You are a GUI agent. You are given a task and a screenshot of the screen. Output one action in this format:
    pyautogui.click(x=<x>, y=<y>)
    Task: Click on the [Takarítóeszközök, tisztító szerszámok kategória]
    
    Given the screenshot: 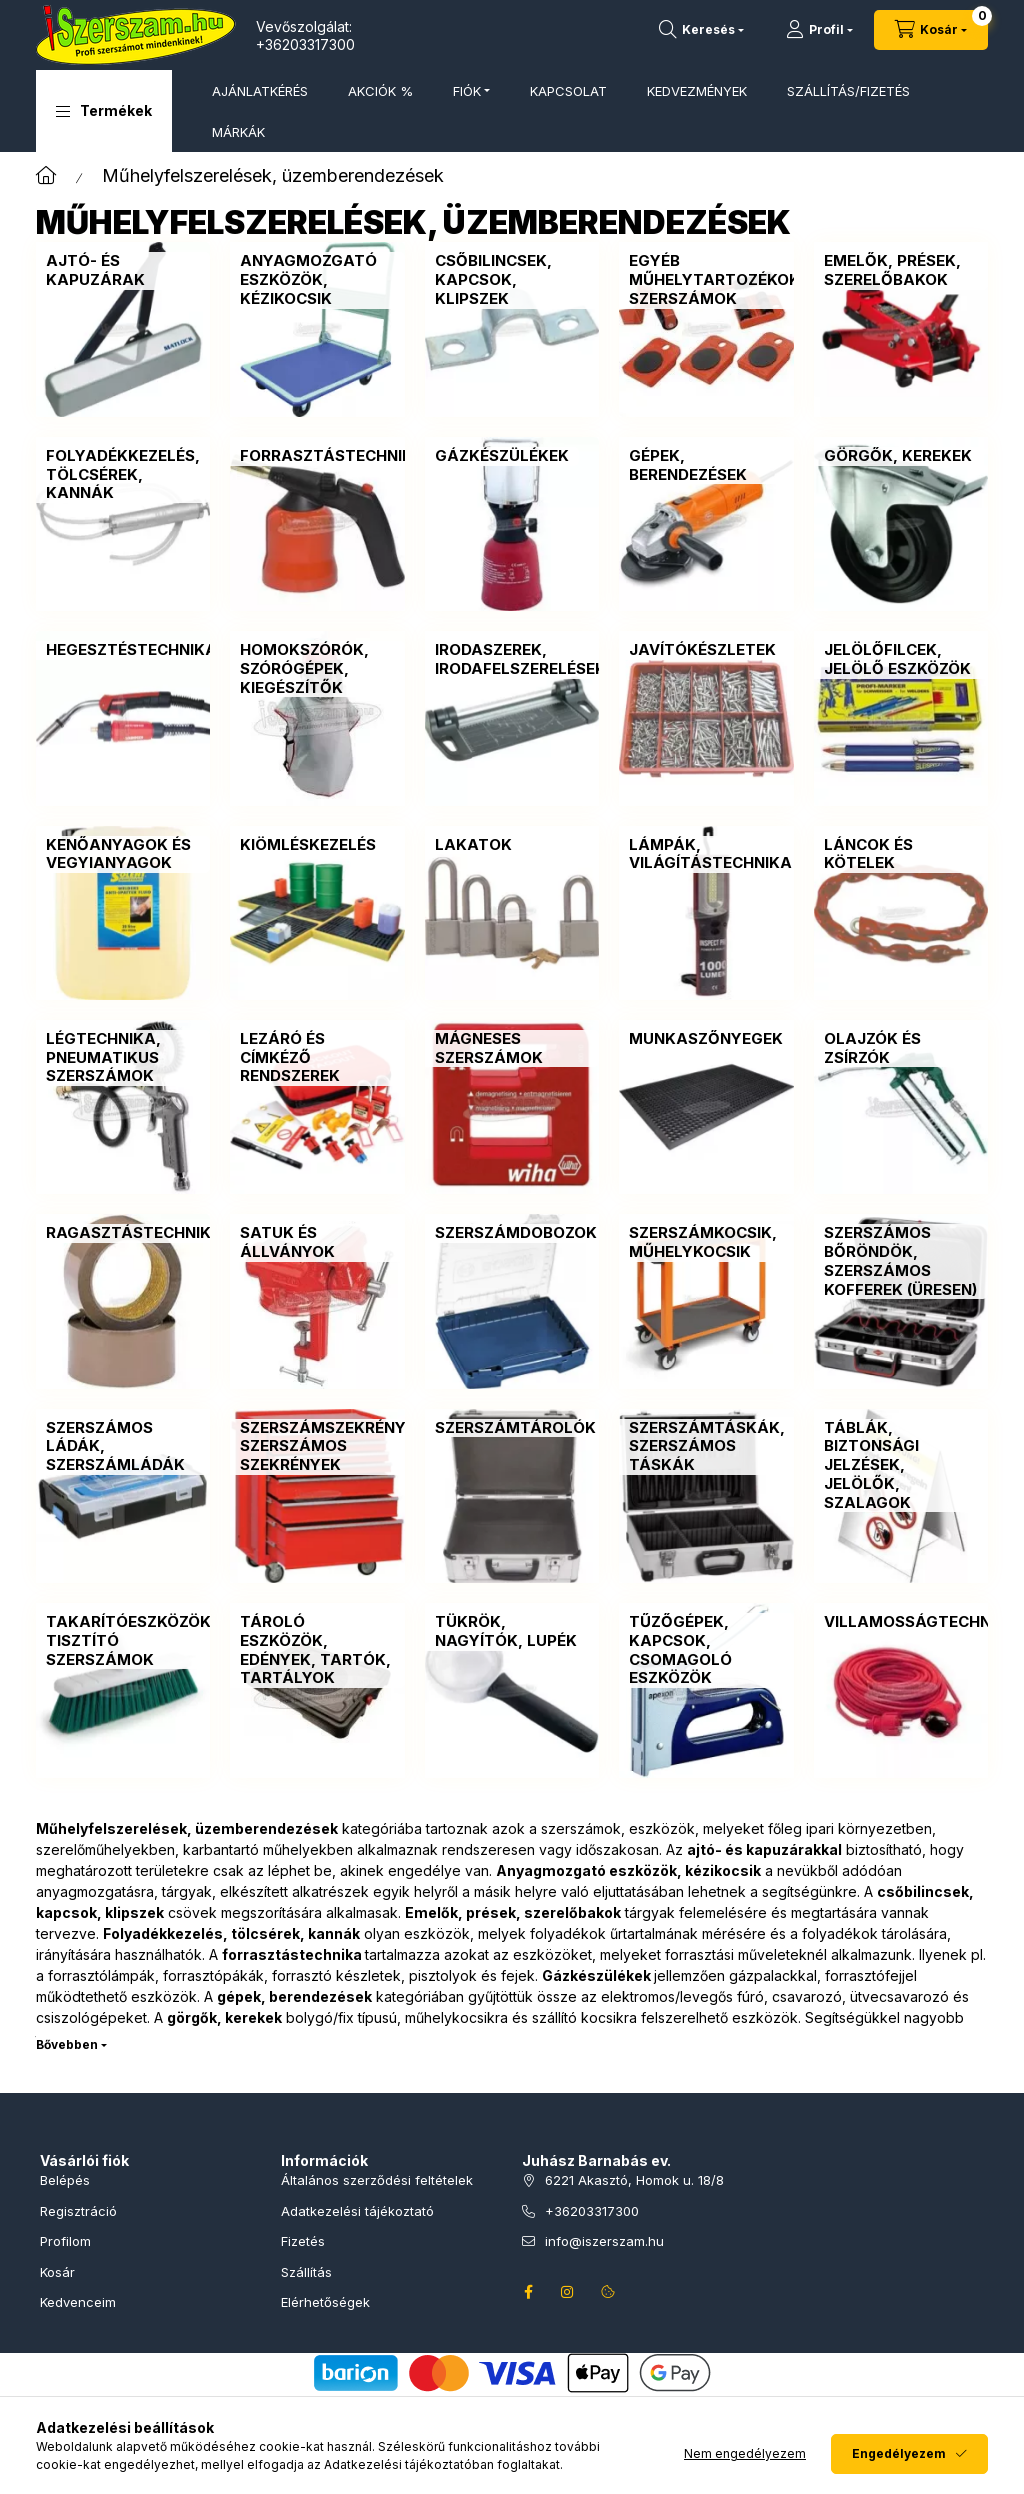 What is the action you would take?
    pyautogui.click(x=131, y=1641)
    